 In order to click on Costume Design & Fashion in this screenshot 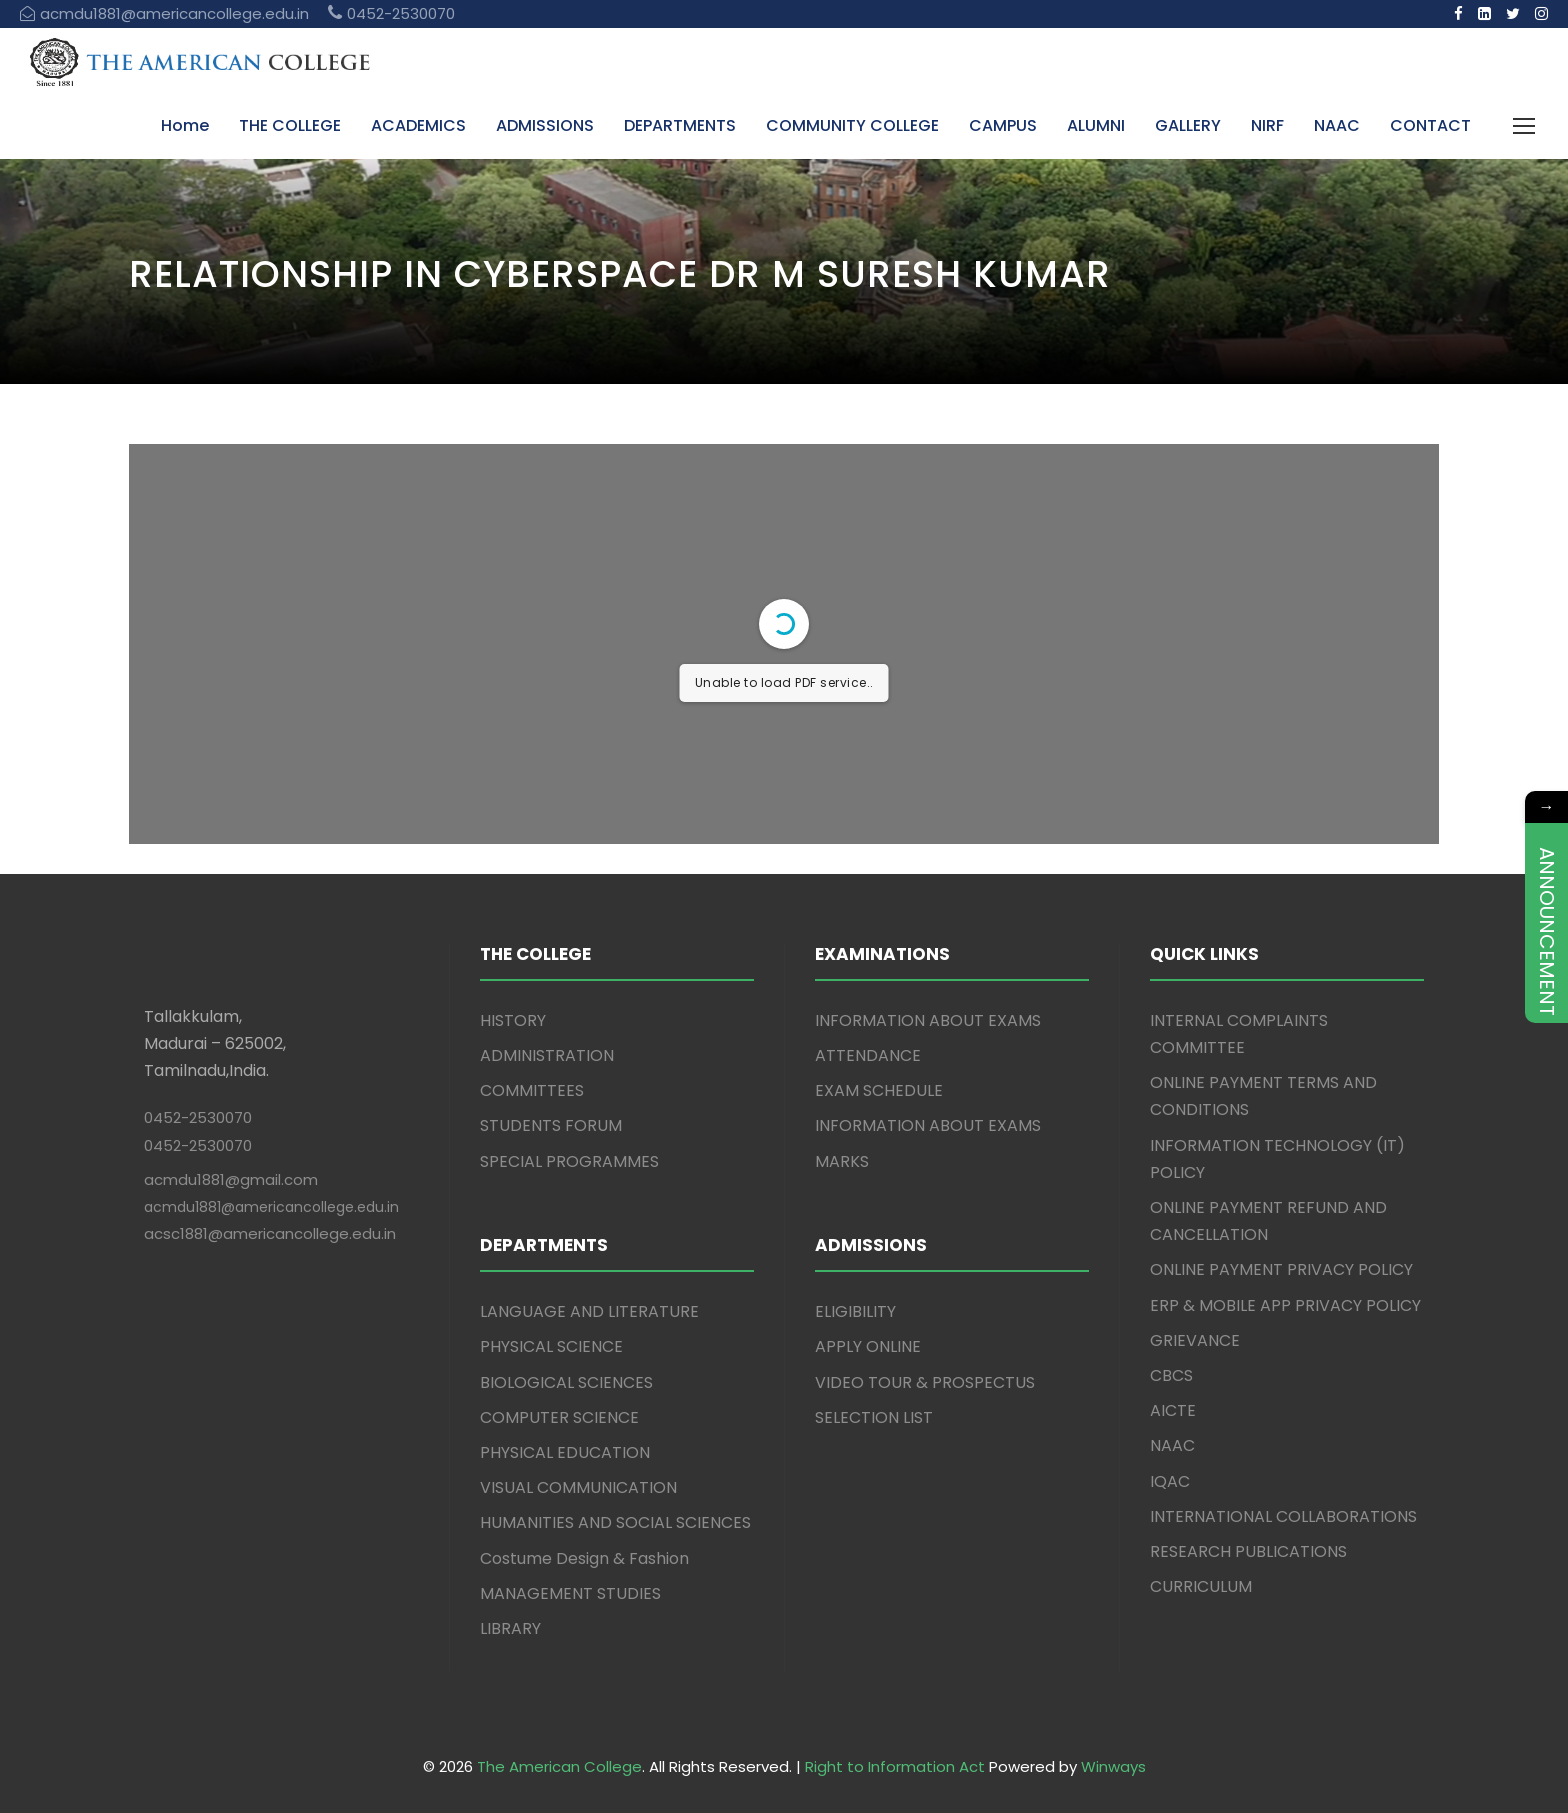, I will do `click(584, 1558)`.